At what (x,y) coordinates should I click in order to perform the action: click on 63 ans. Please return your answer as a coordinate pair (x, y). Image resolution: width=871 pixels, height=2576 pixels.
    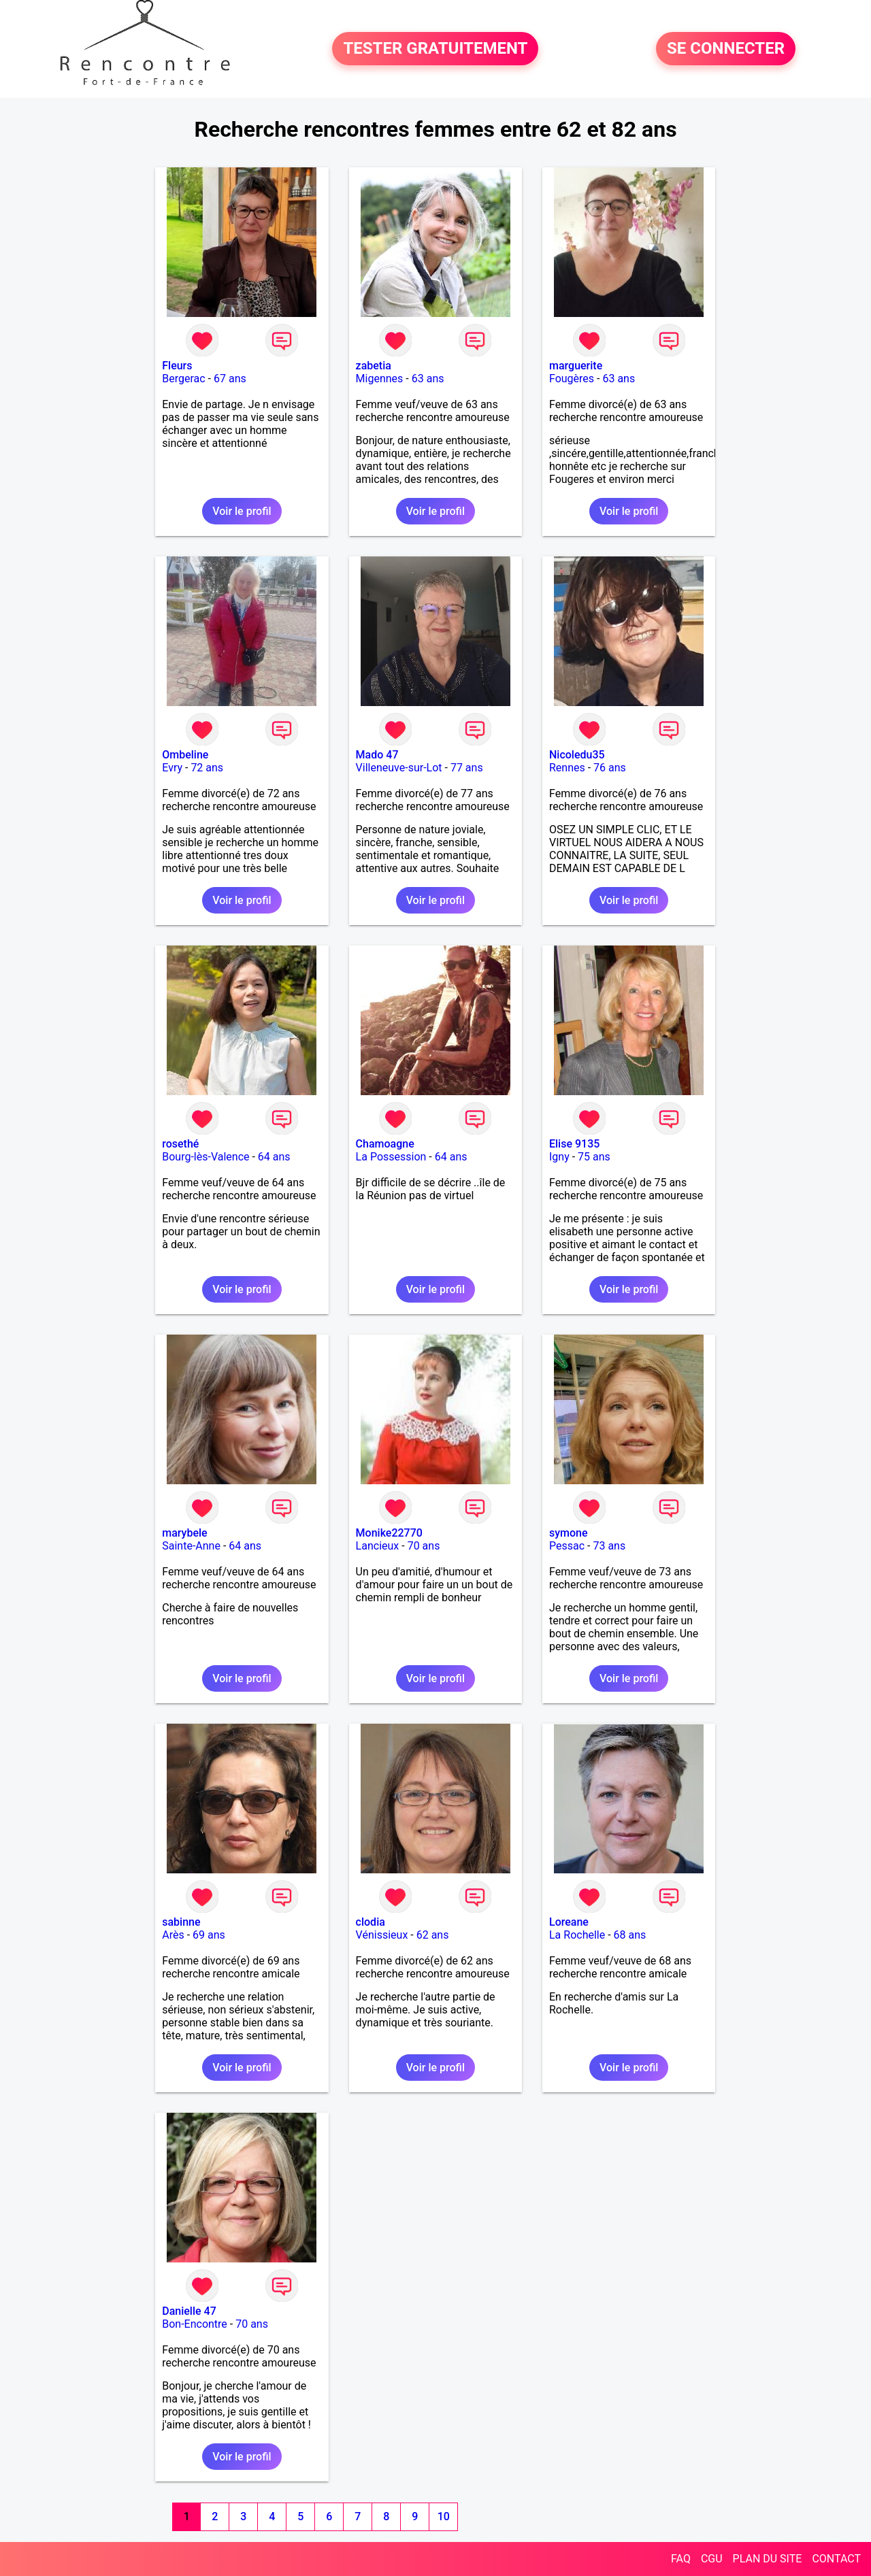
    Looking at the image, I should click on (428, 378).